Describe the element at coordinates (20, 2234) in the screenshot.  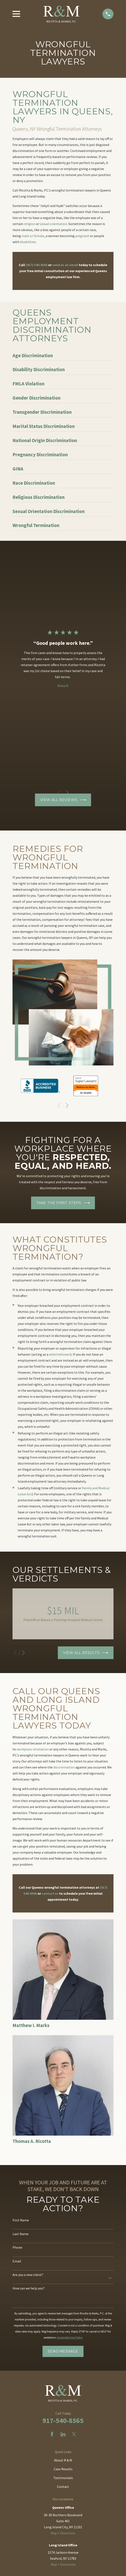
I see `Last Name` at that location.